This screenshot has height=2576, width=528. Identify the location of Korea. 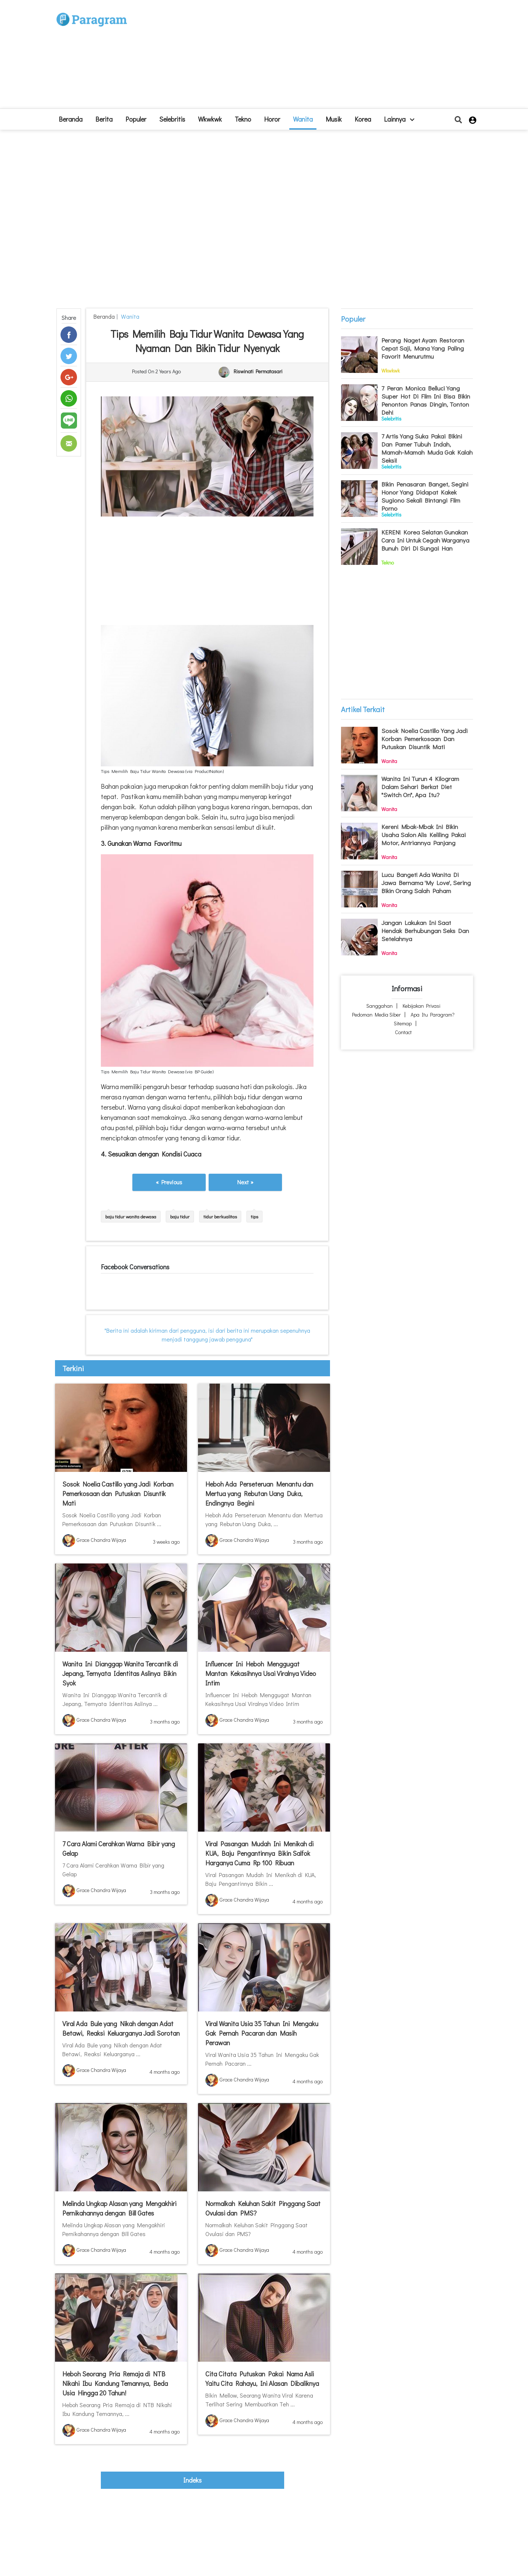
(363, 119).